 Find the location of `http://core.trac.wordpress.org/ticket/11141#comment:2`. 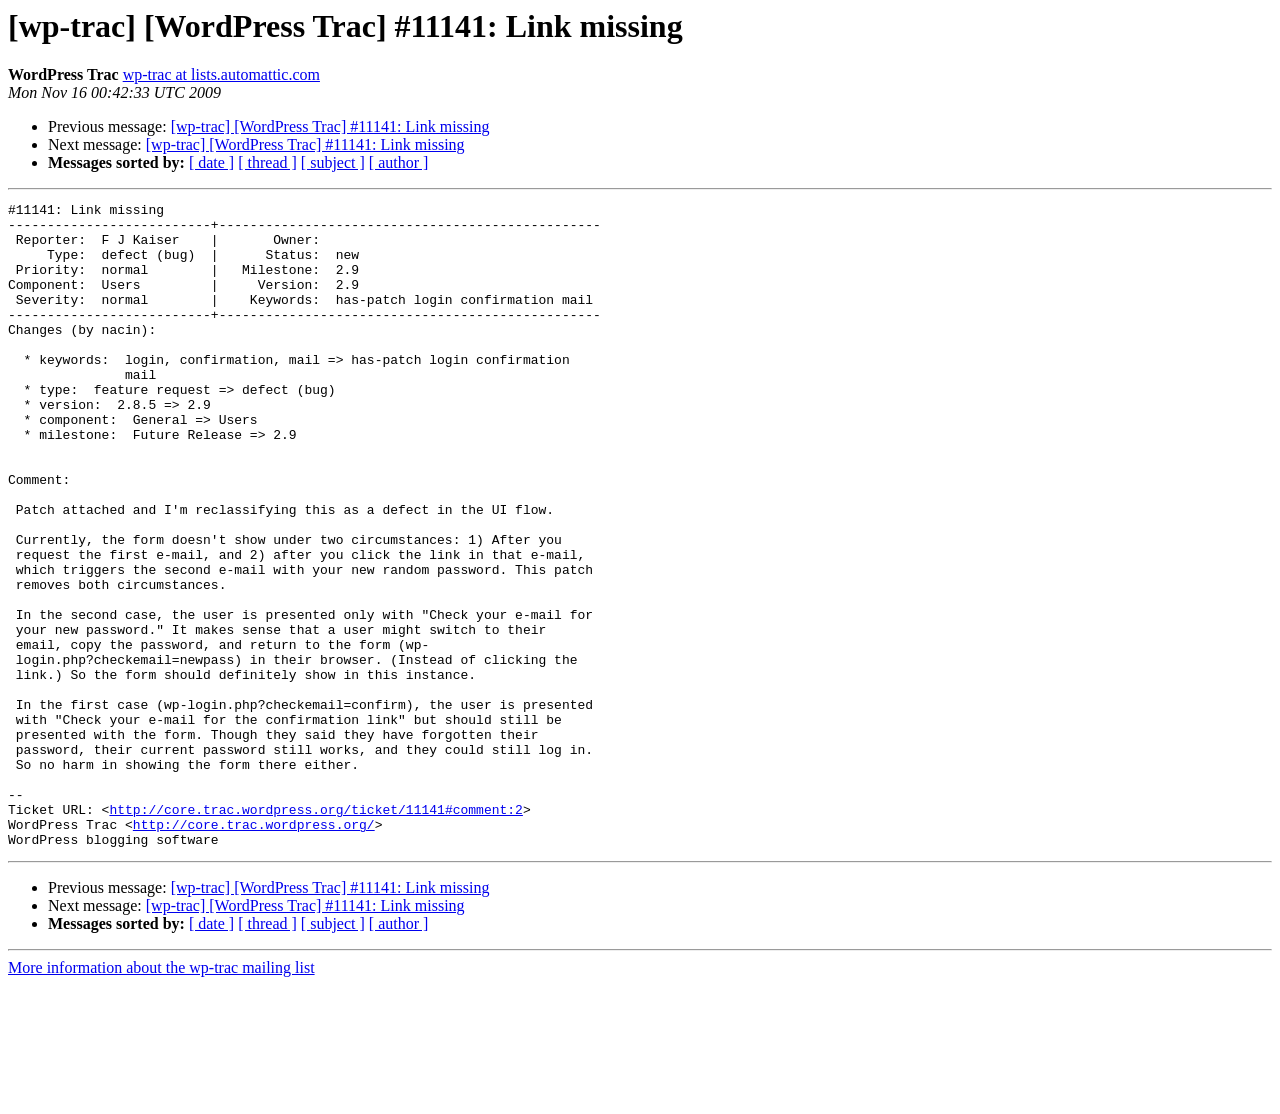

http://core.trac.wordpress.org/ticket/11141#comment:2 is located at coordinates (315, 932).